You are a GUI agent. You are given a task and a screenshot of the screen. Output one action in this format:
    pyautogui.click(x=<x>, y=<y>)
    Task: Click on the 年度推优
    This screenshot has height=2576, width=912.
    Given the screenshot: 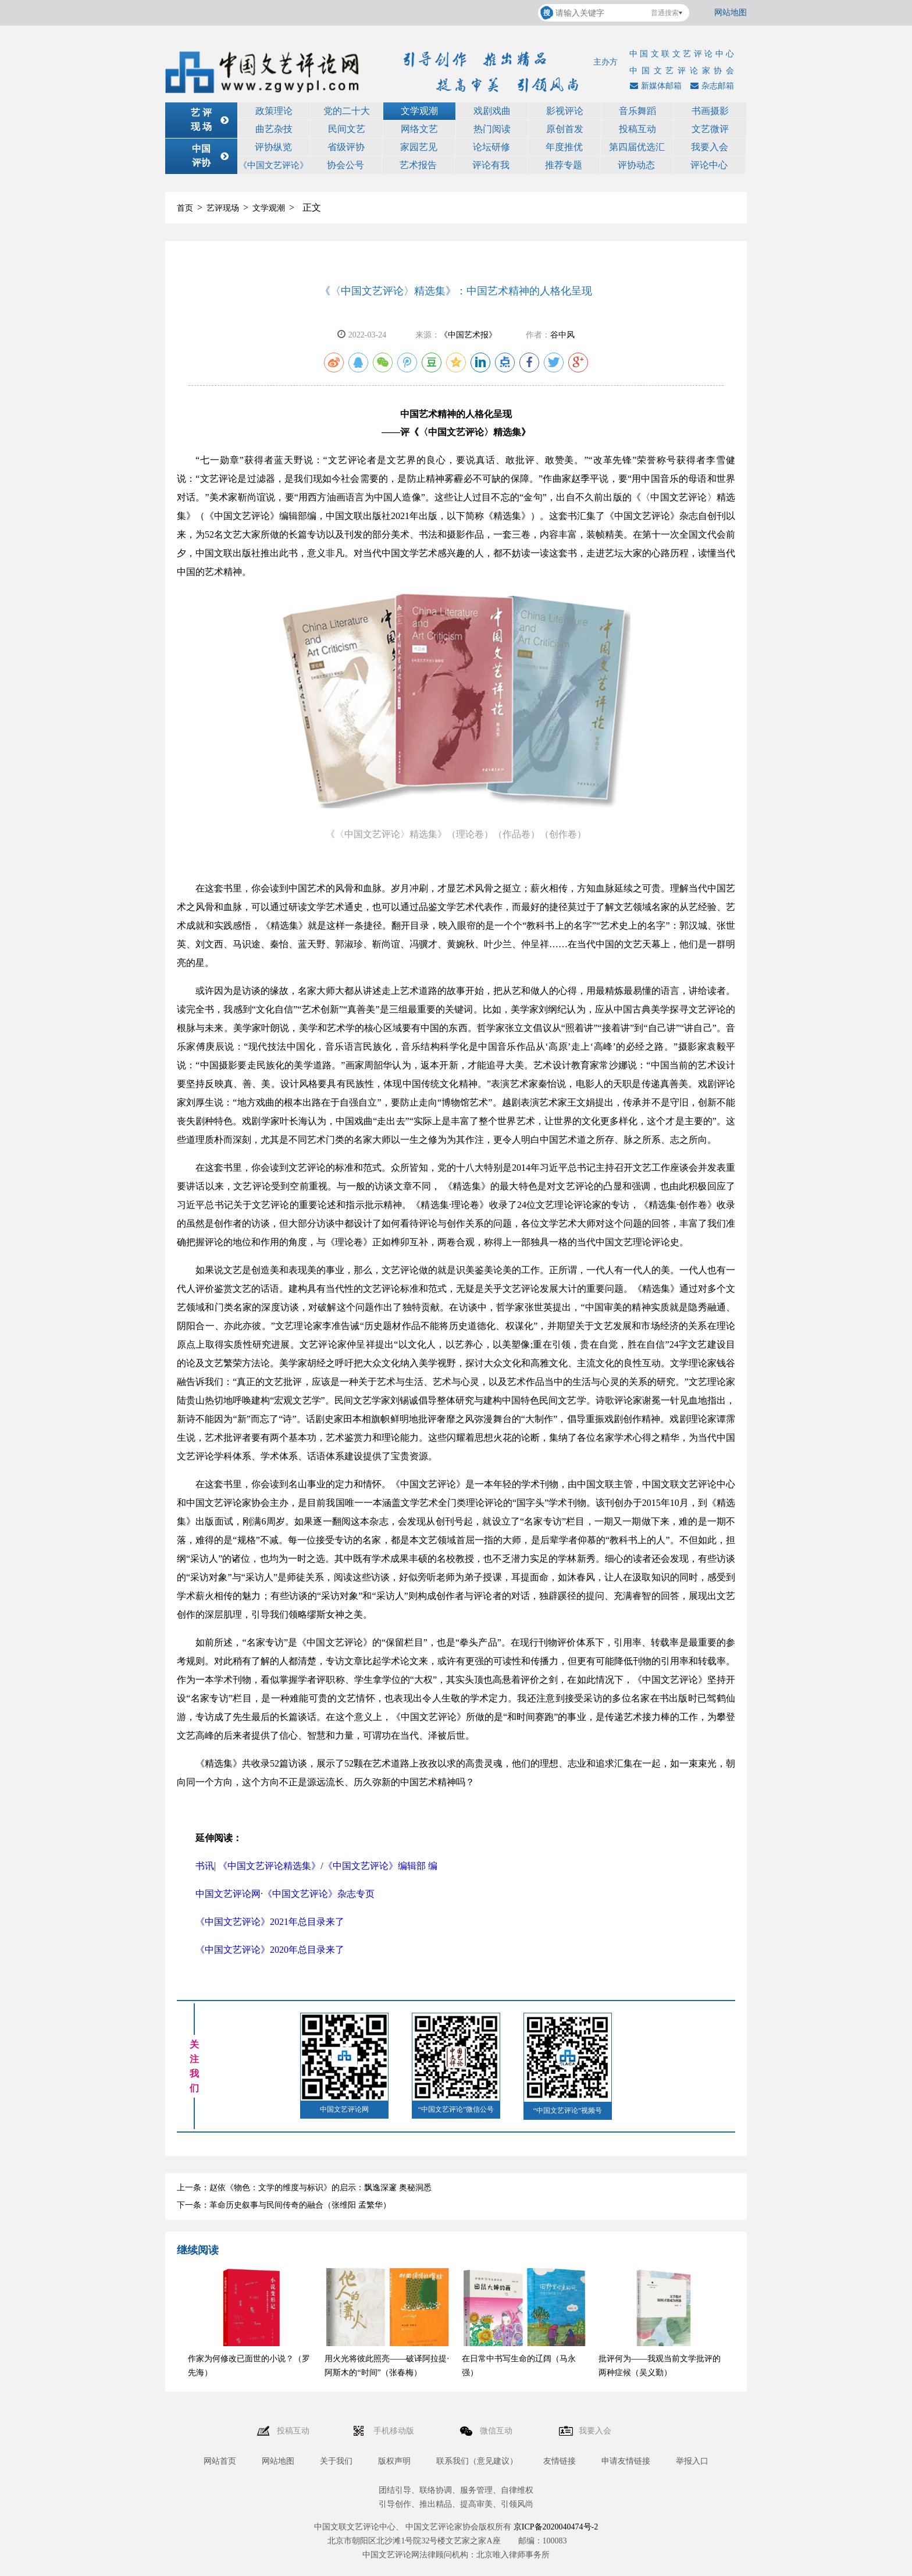 What is the action you would take?
    pyautogui.click(x=564, y=147)
    